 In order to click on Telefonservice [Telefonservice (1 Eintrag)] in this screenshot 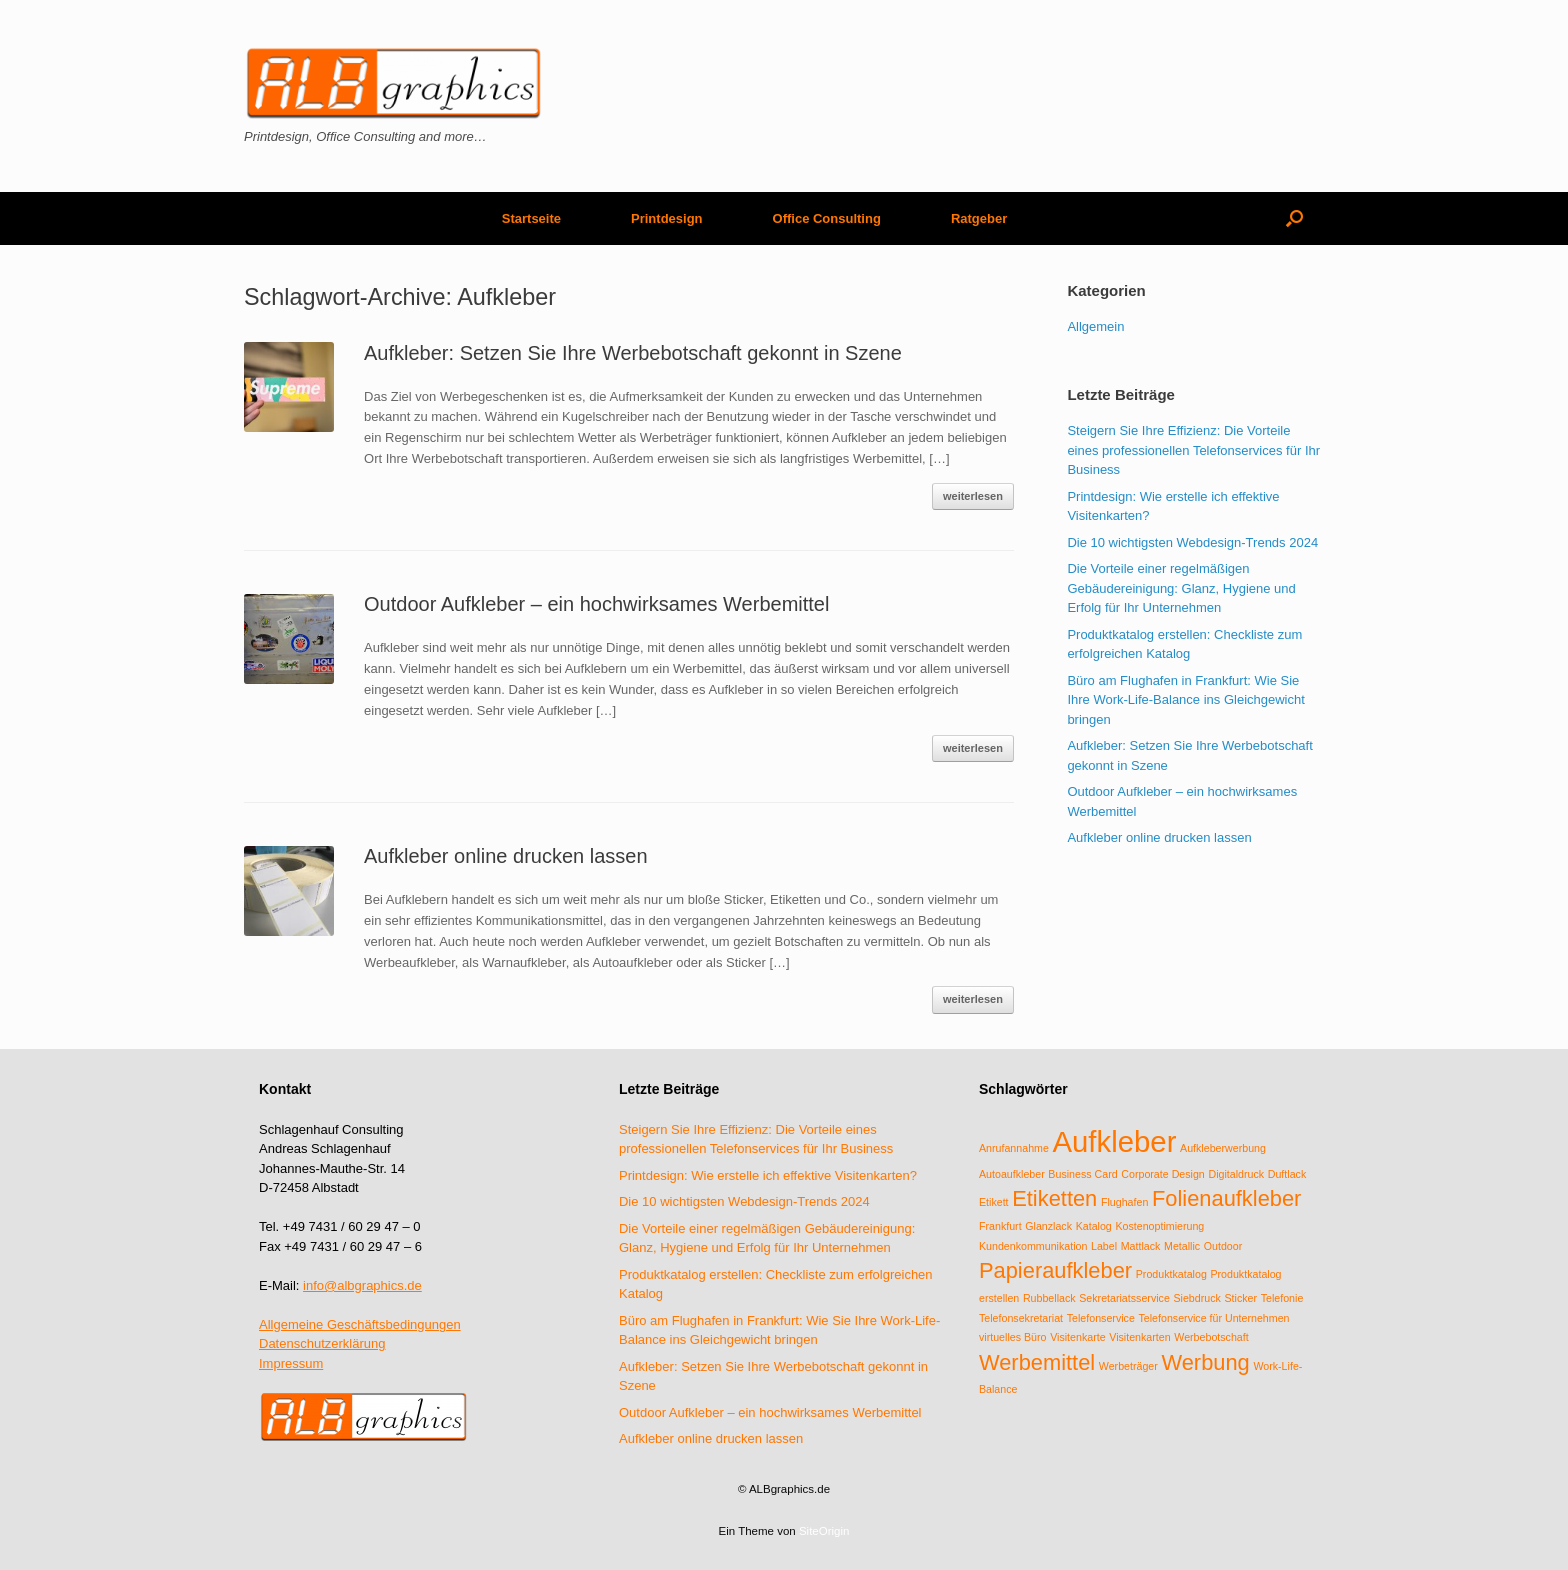, I will do `click(1101, 1318)`.